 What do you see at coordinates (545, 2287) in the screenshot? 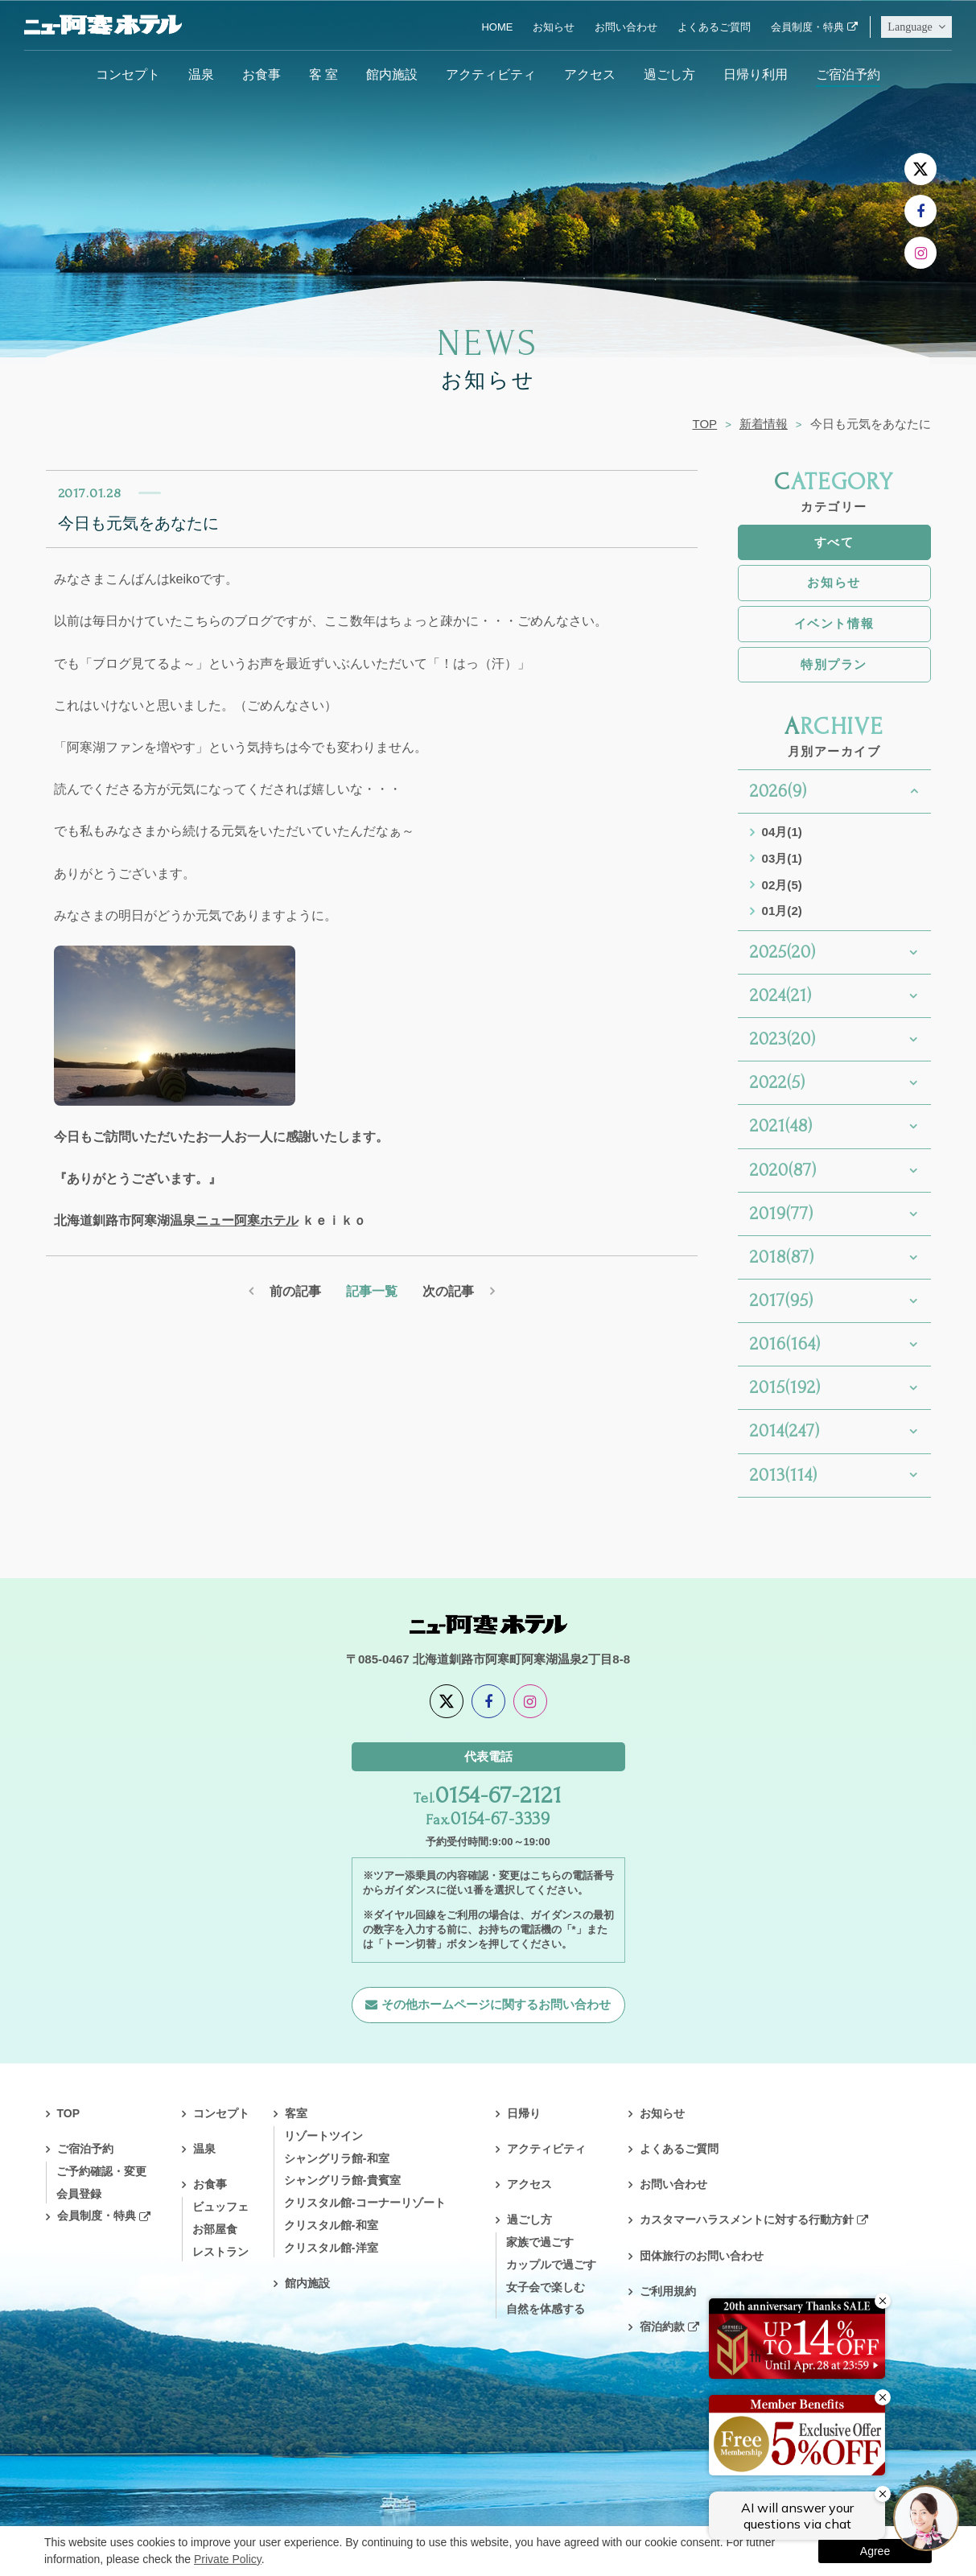
I see `女子会で楽しむ` at bounding box center [545, 2287].